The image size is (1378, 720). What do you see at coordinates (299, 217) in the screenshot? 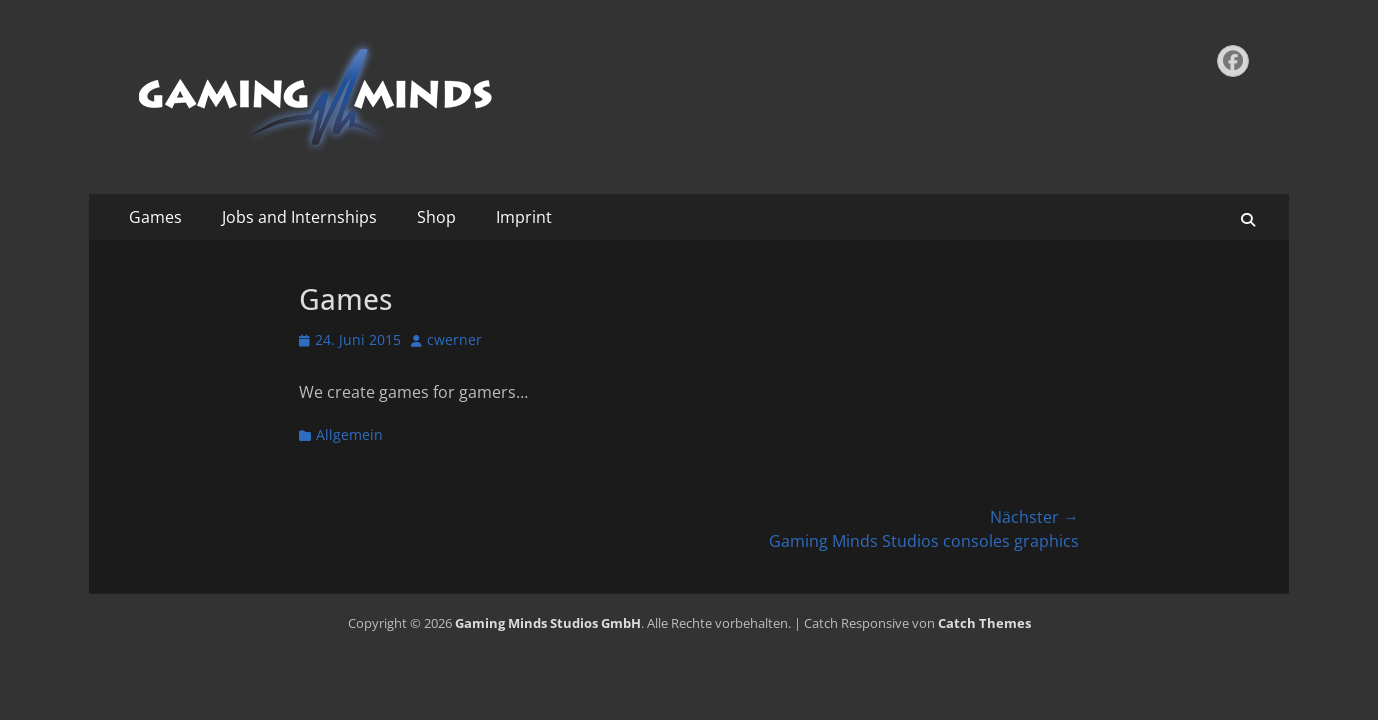
I see `Jobs and Internships` at bounding box center [299, 217].